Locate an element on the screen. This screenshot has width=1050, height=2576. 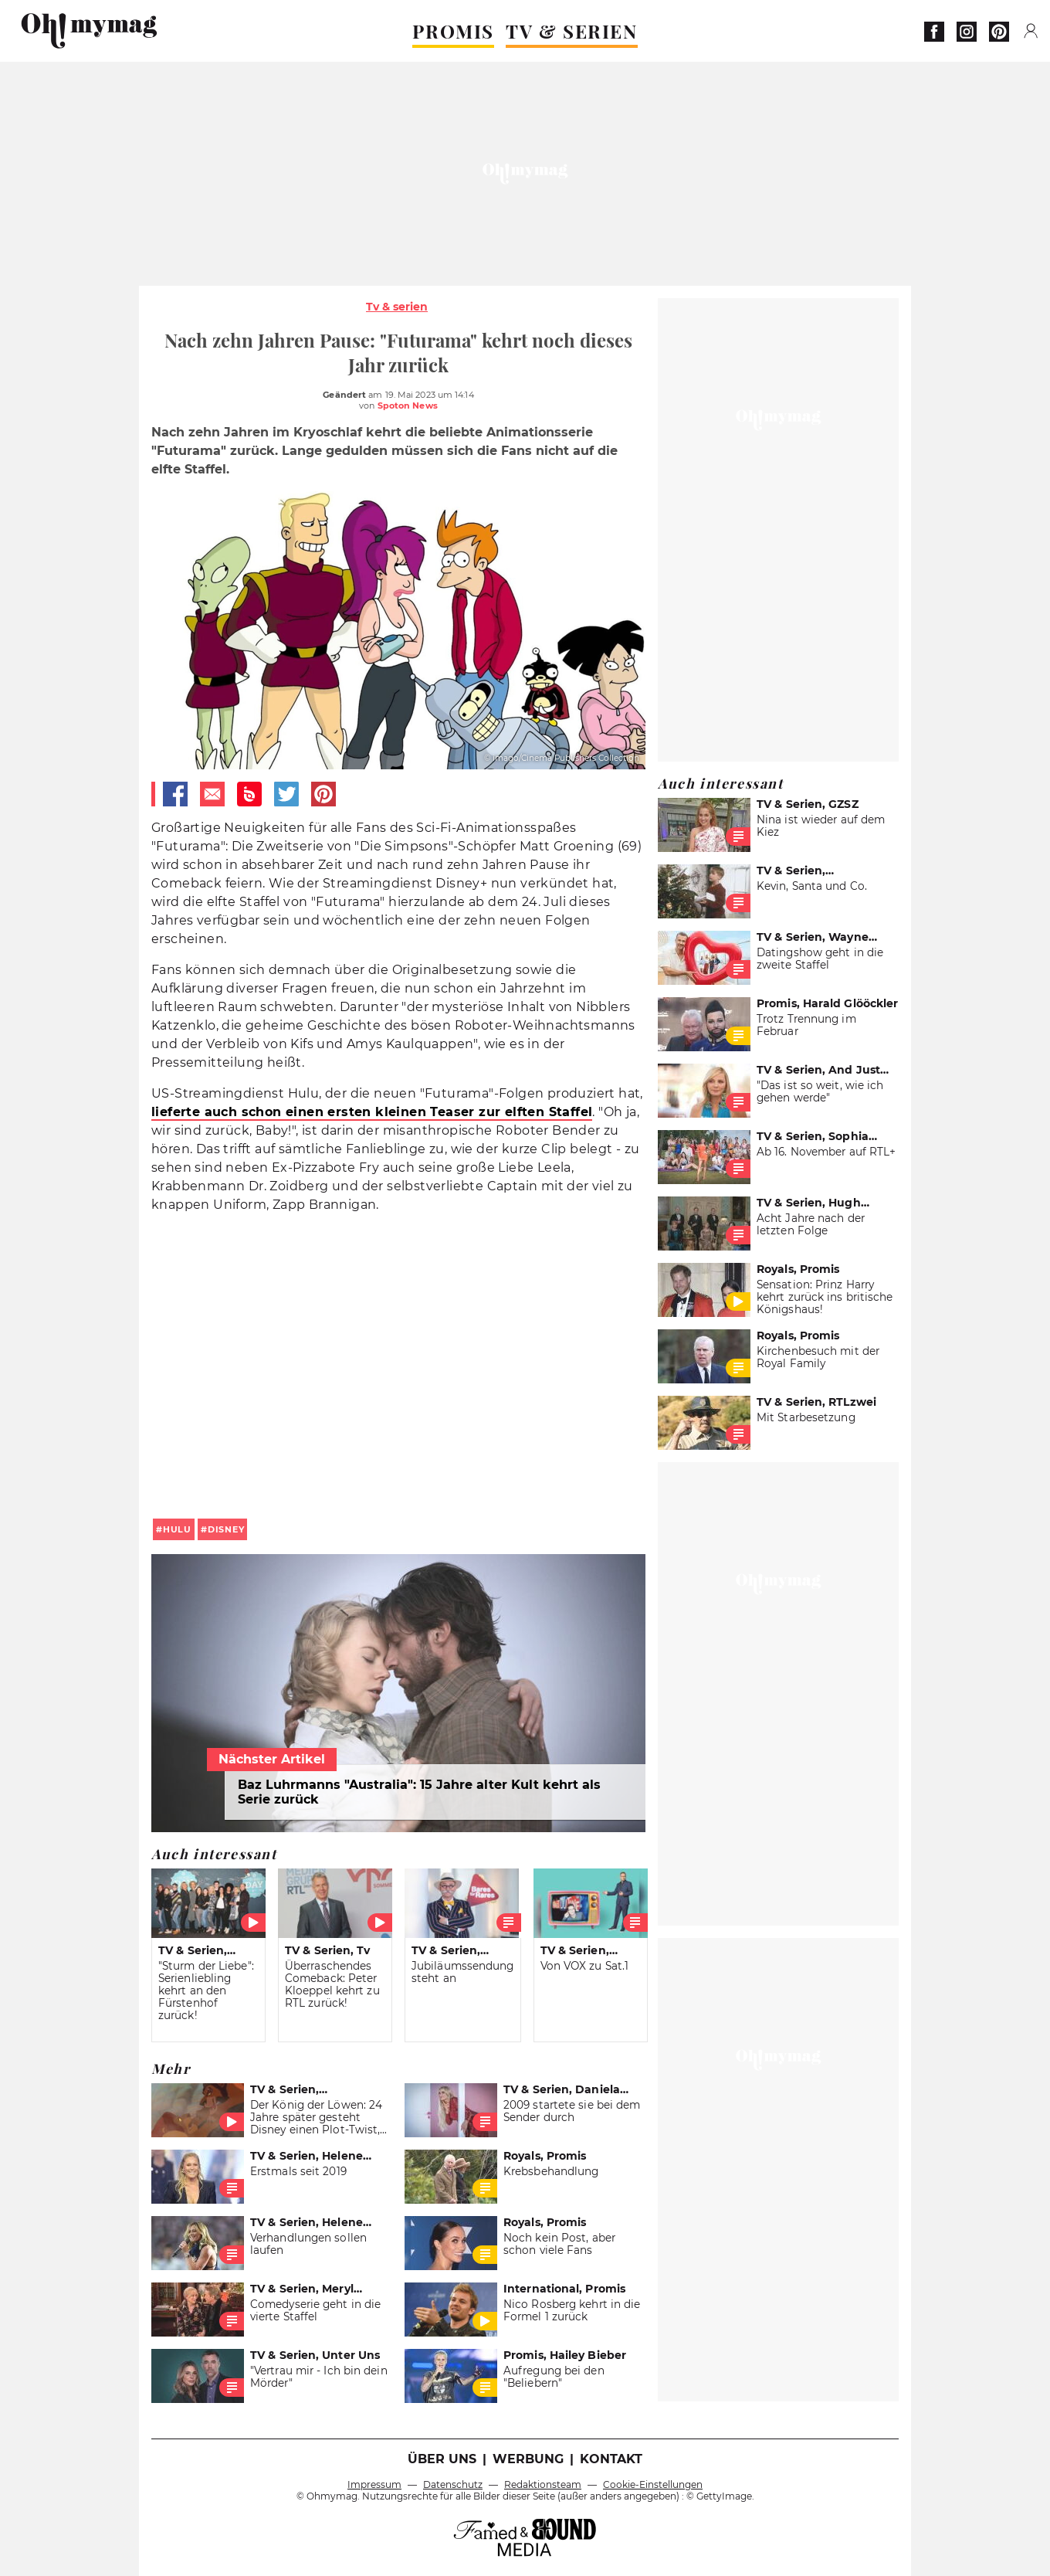
Aufregung bei den "Beliebern" is located at coordinates (554, 2376).